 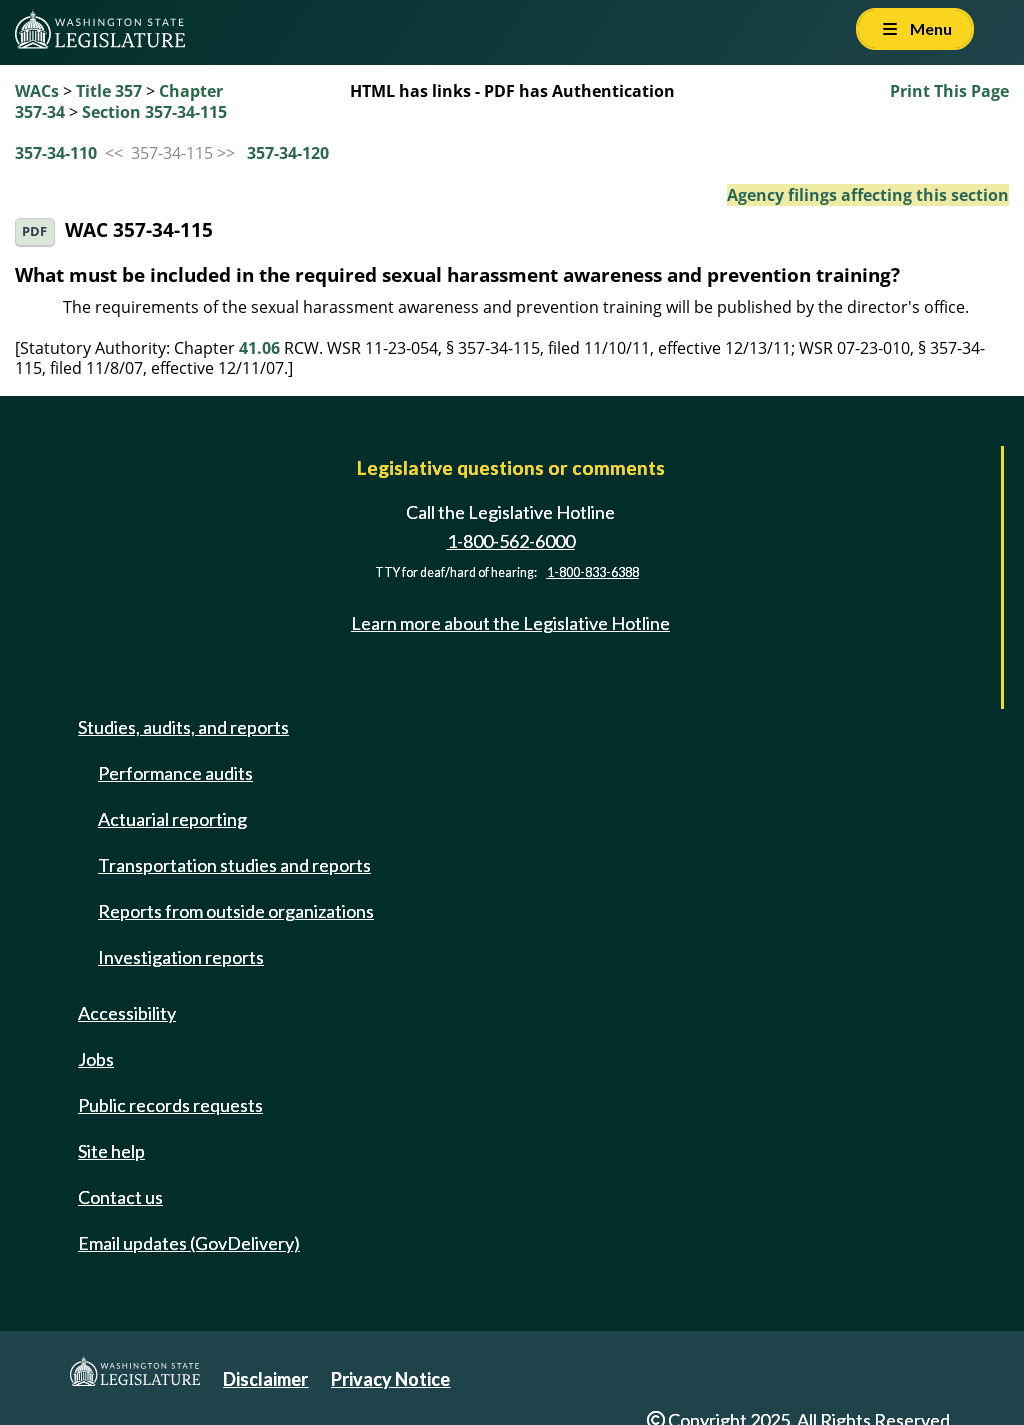 What do you see at coordinates (154, 112) in the screenshot?
I see `Section 357-34-115` at bounding box center [154, 112].